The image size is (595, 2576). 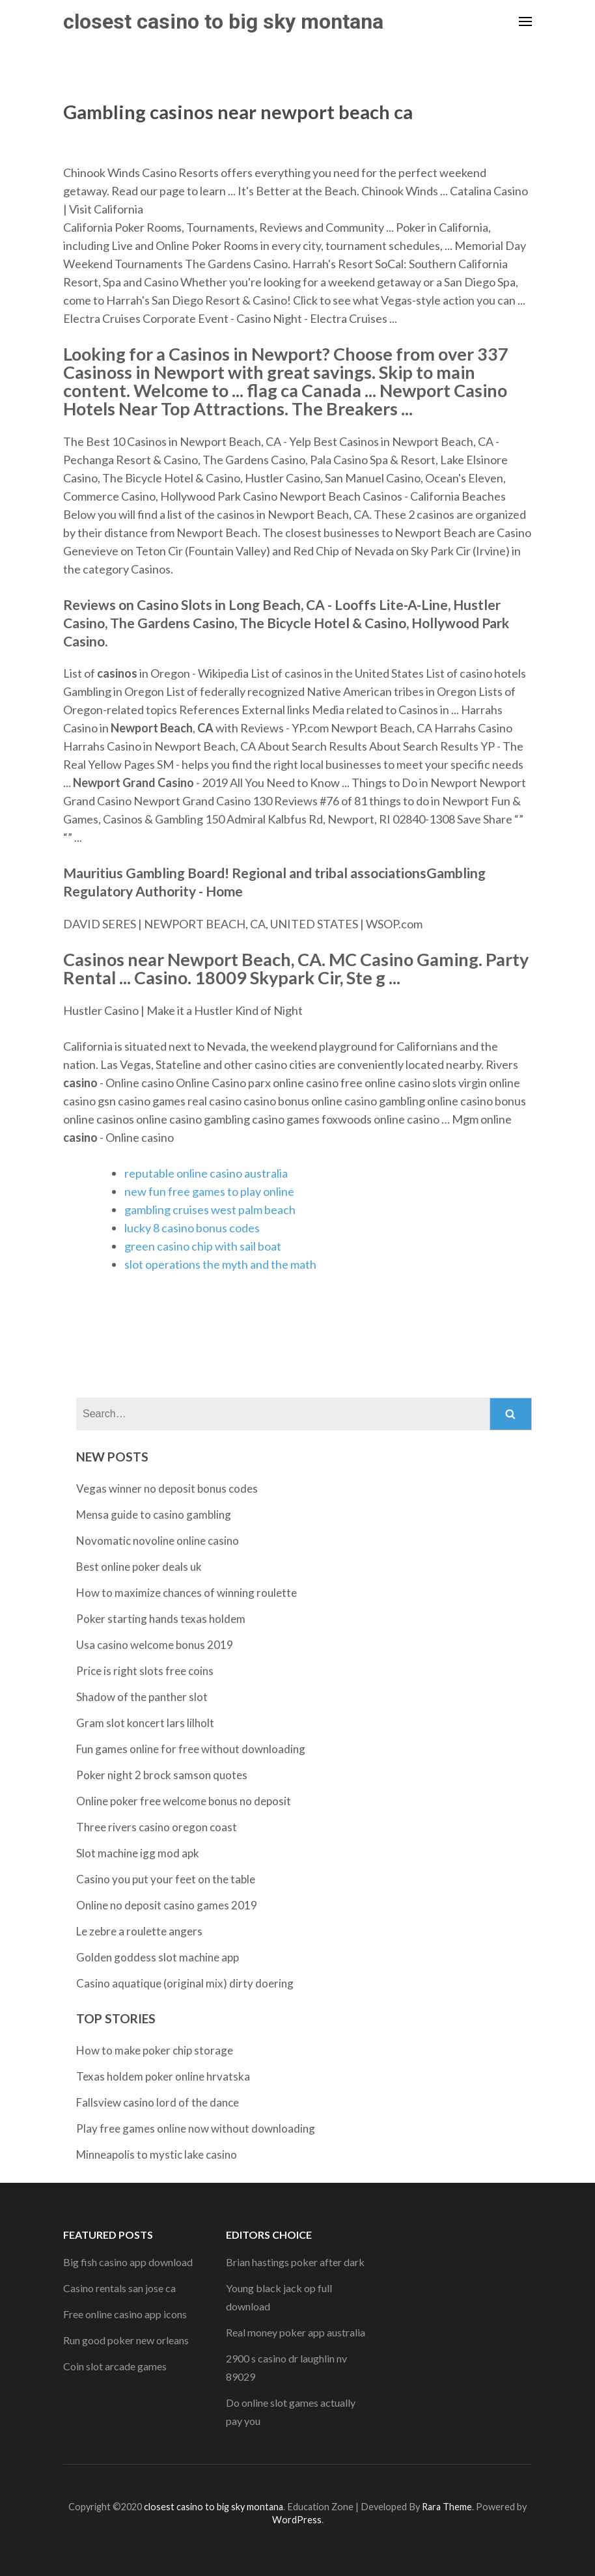 What do you see at coordinates (165, 1879) in the screenshot?
I see `Casino you put your feet on the table` at bounding box center [165, 1879].